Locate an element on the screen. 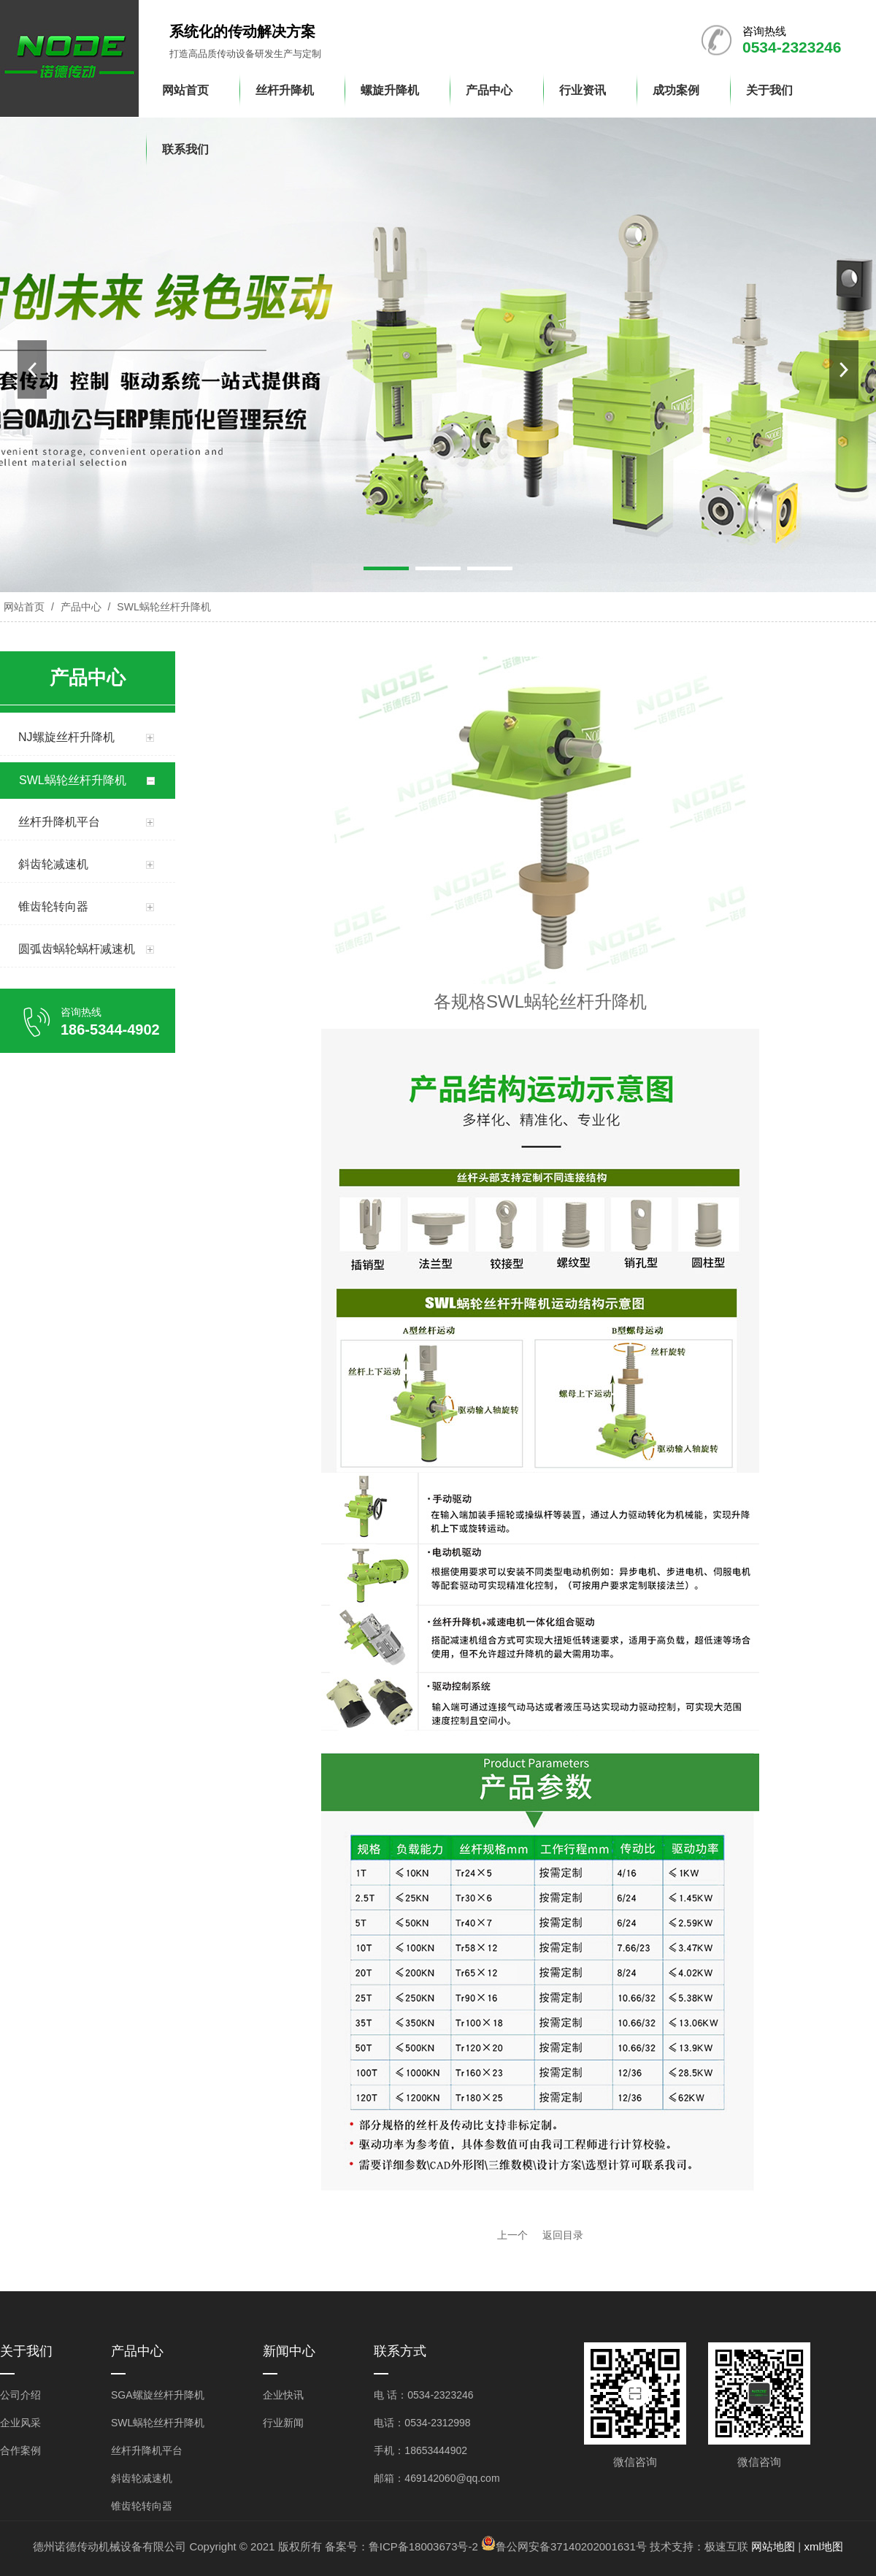 The width and height of the screenshot is (876, 2576). 企业风采 is located at coordinates (20, 2423).